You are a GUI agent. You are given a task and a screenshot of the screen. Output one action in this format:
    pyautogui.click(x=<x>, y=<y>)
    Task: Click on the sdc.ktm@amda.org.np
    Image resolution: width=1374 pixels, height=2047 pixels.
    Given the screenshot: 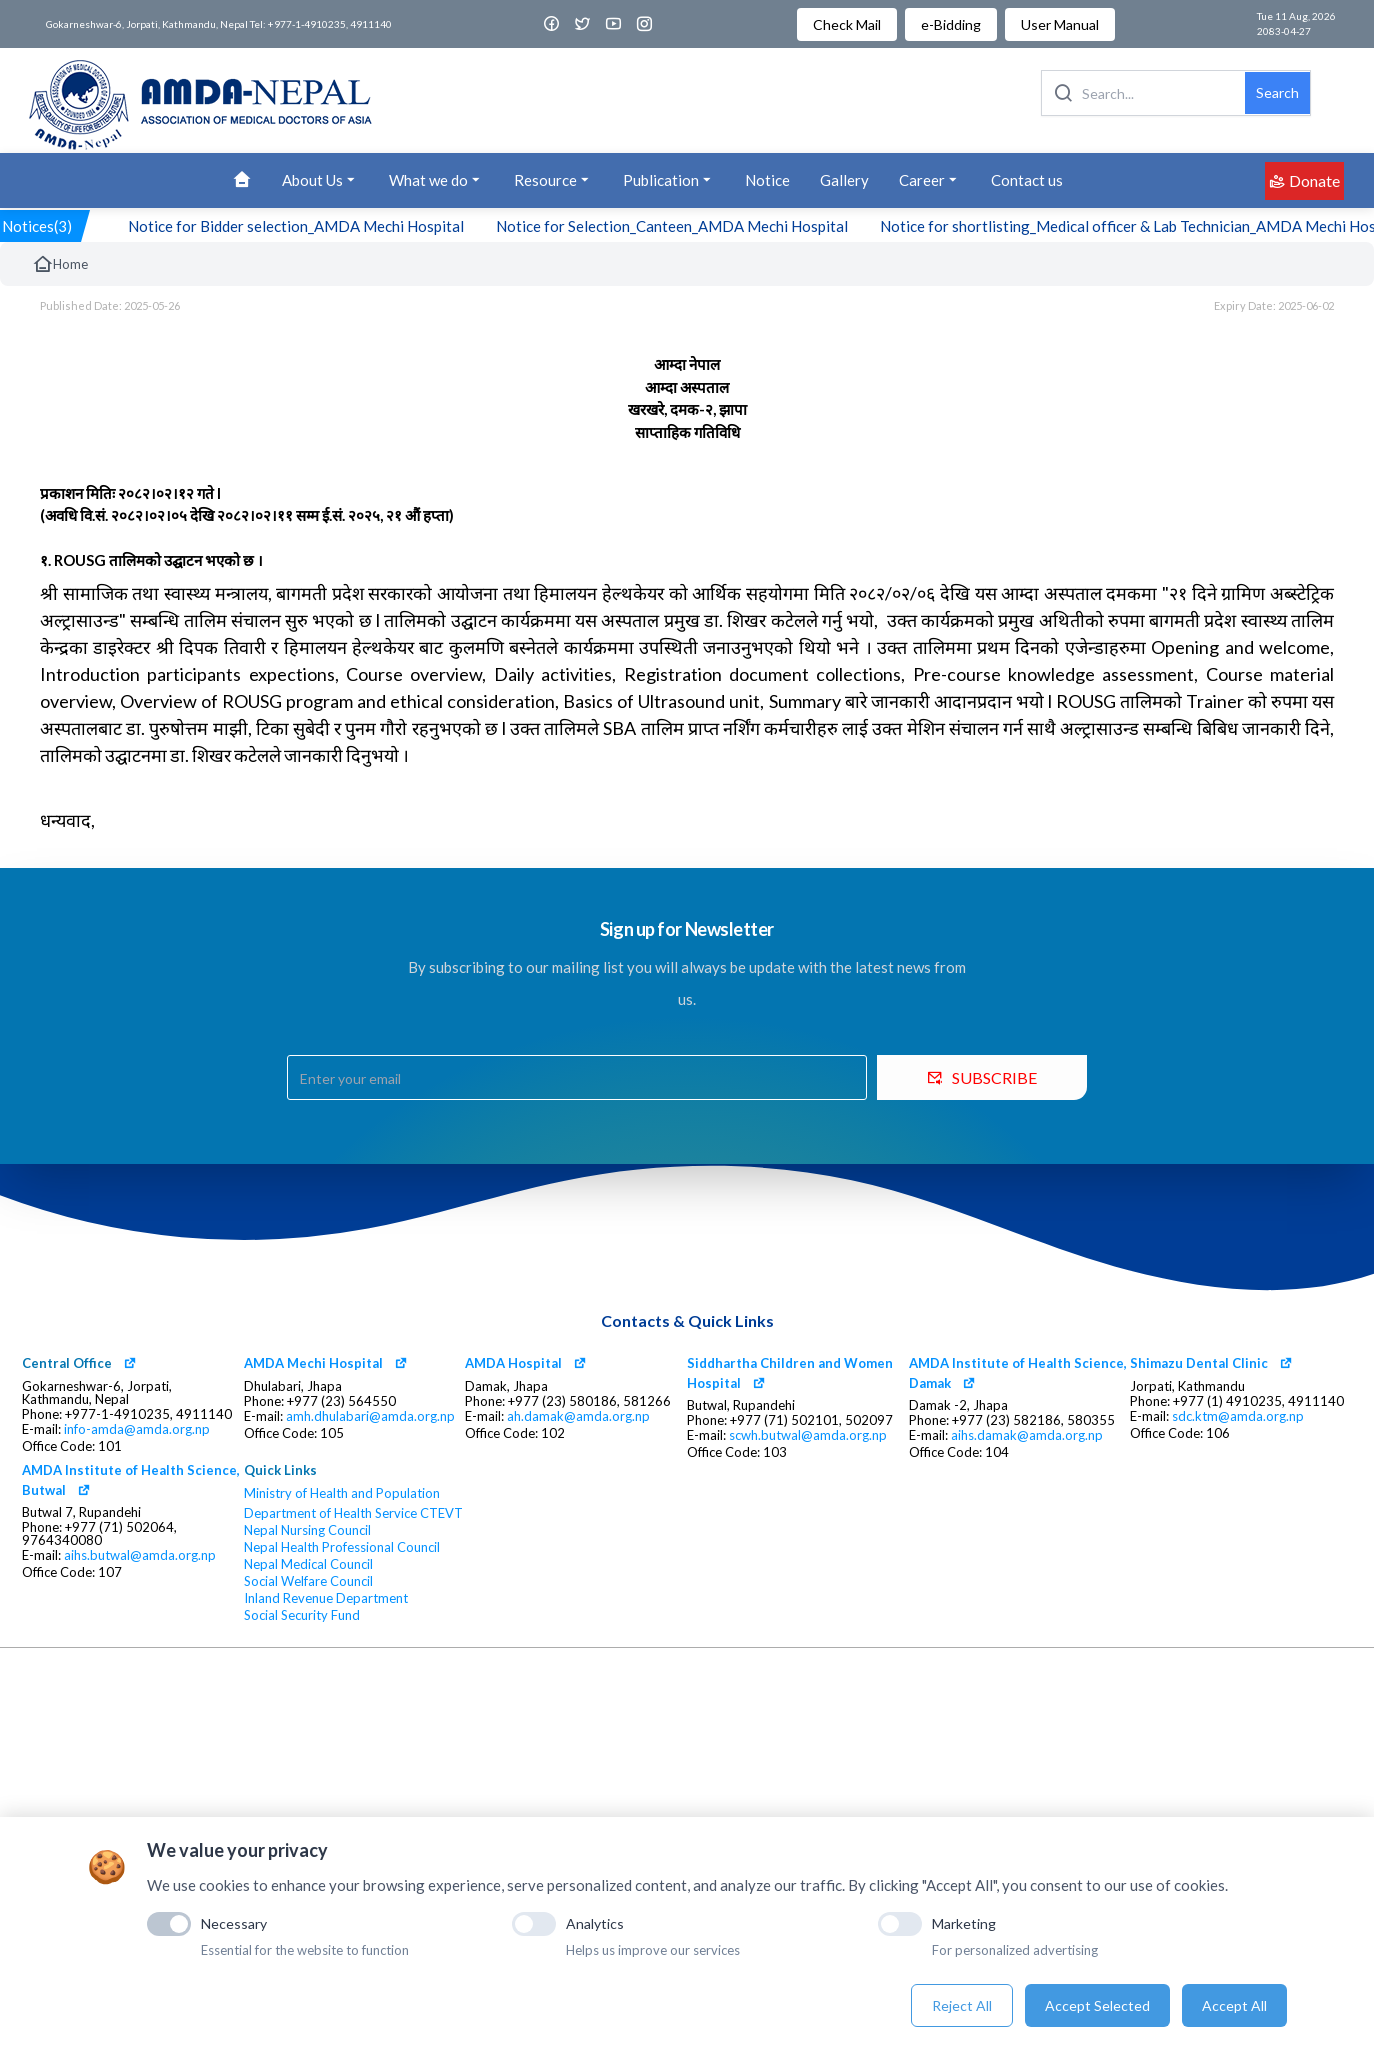 What is the action you would take?
    pyautogui.click(x=1238, y=1416)
    